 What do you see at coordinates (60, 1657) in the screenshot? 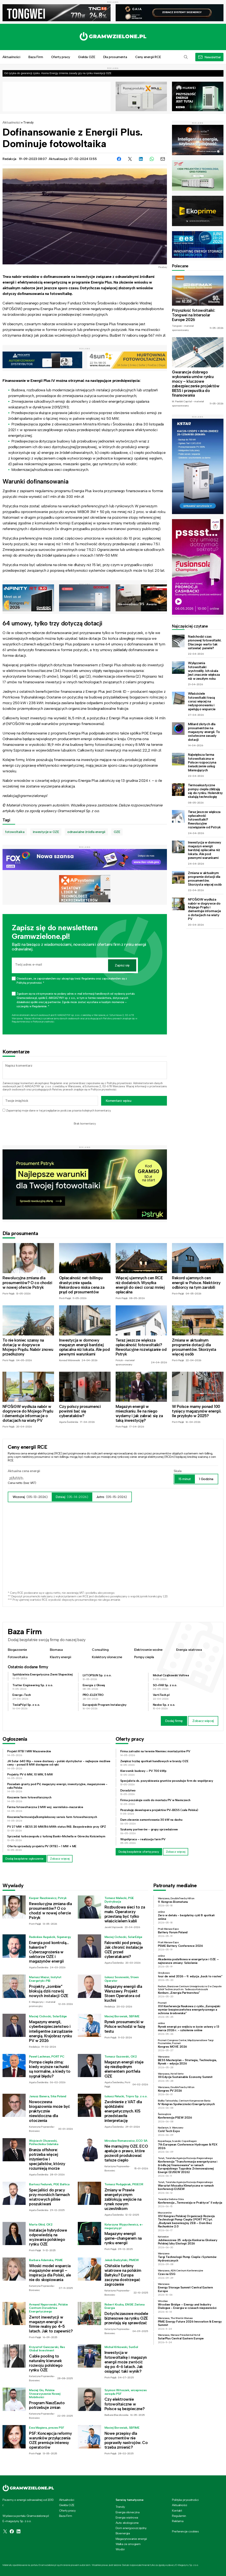
I see `Klastry energii` at bounding box center [60, 1657].